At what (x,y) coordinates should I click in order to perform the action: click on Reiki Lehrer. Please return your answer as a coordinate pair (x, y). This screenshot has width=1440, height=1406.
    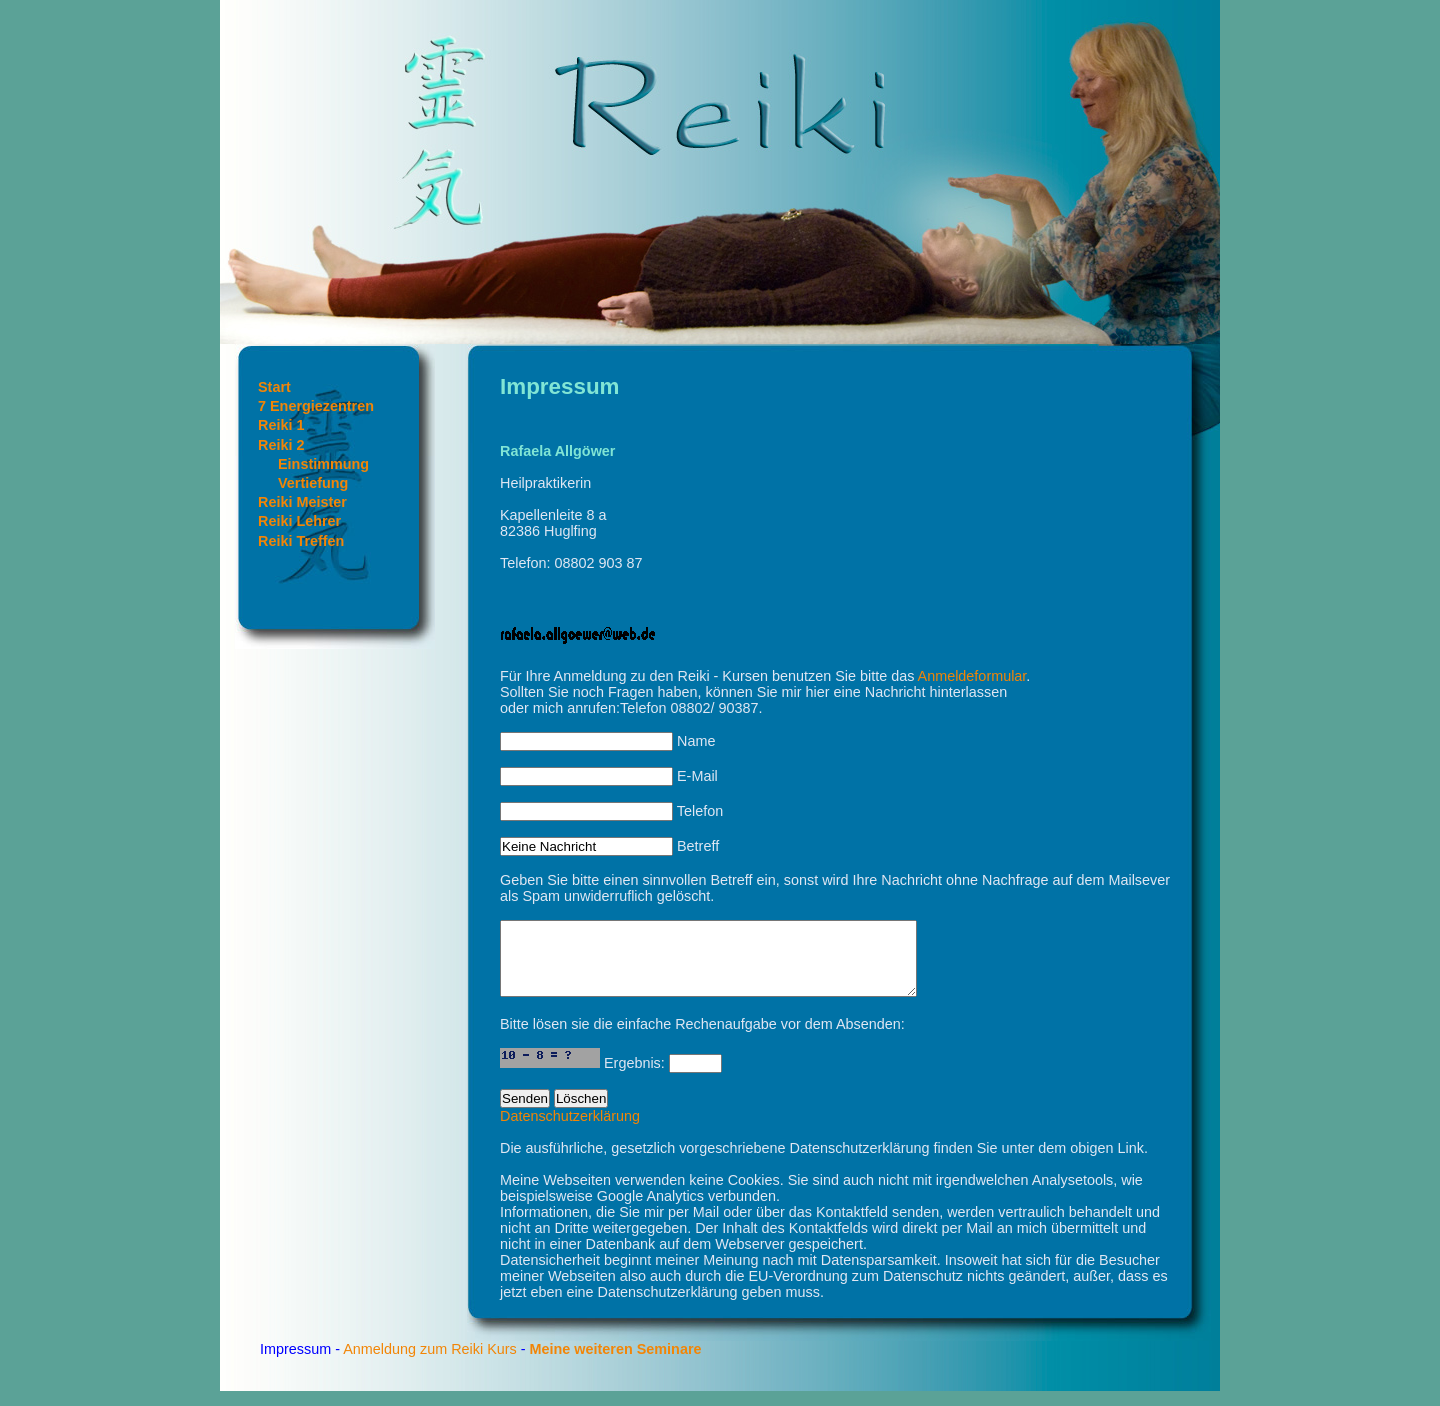
    Looking at the image, I should click on (299, 521).